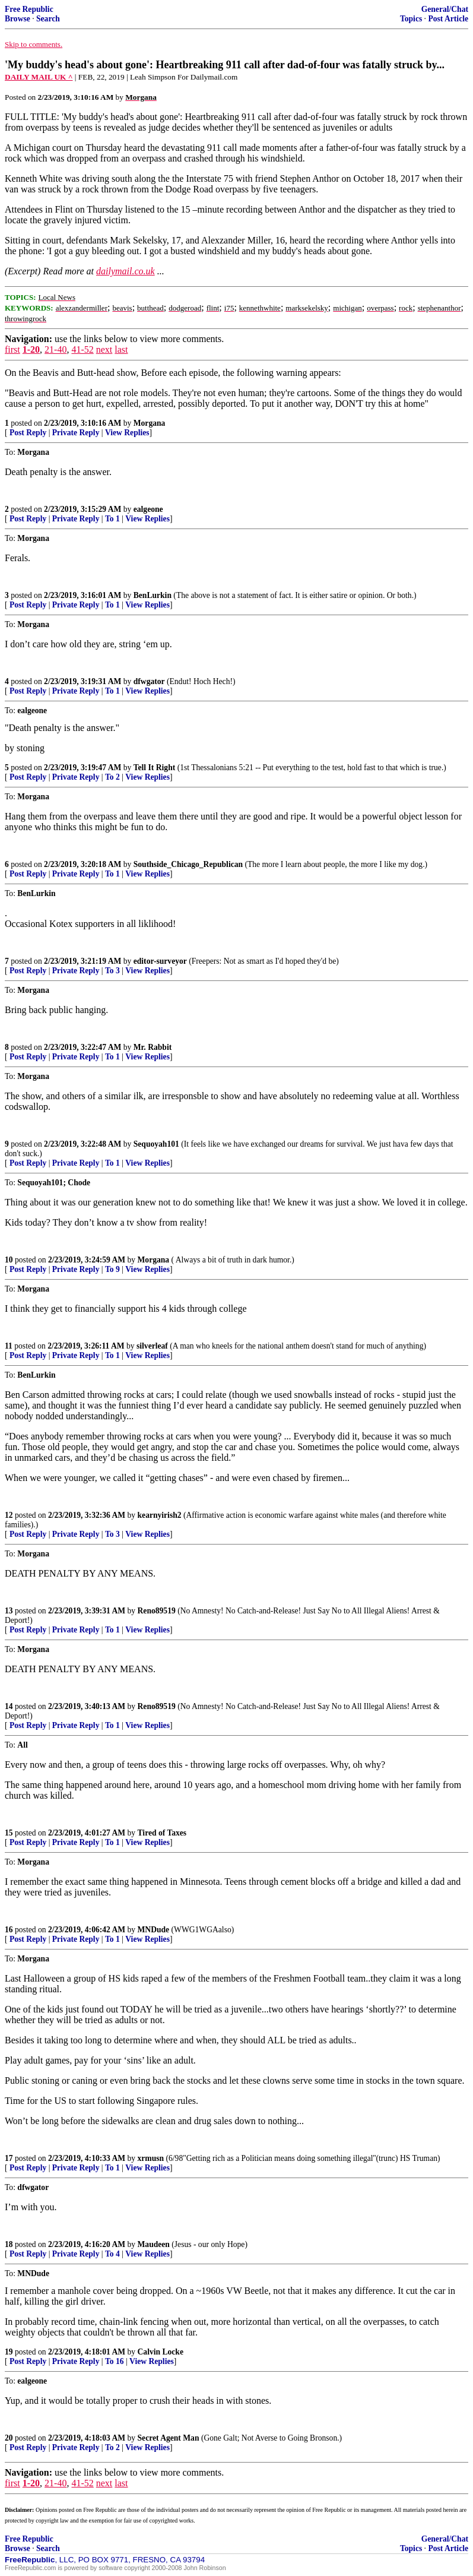 The height and width of the screenshot is (2576, 473). Describe the element at coordinates (444, 9) in the screenshot. I see `General/Chat` at that location.